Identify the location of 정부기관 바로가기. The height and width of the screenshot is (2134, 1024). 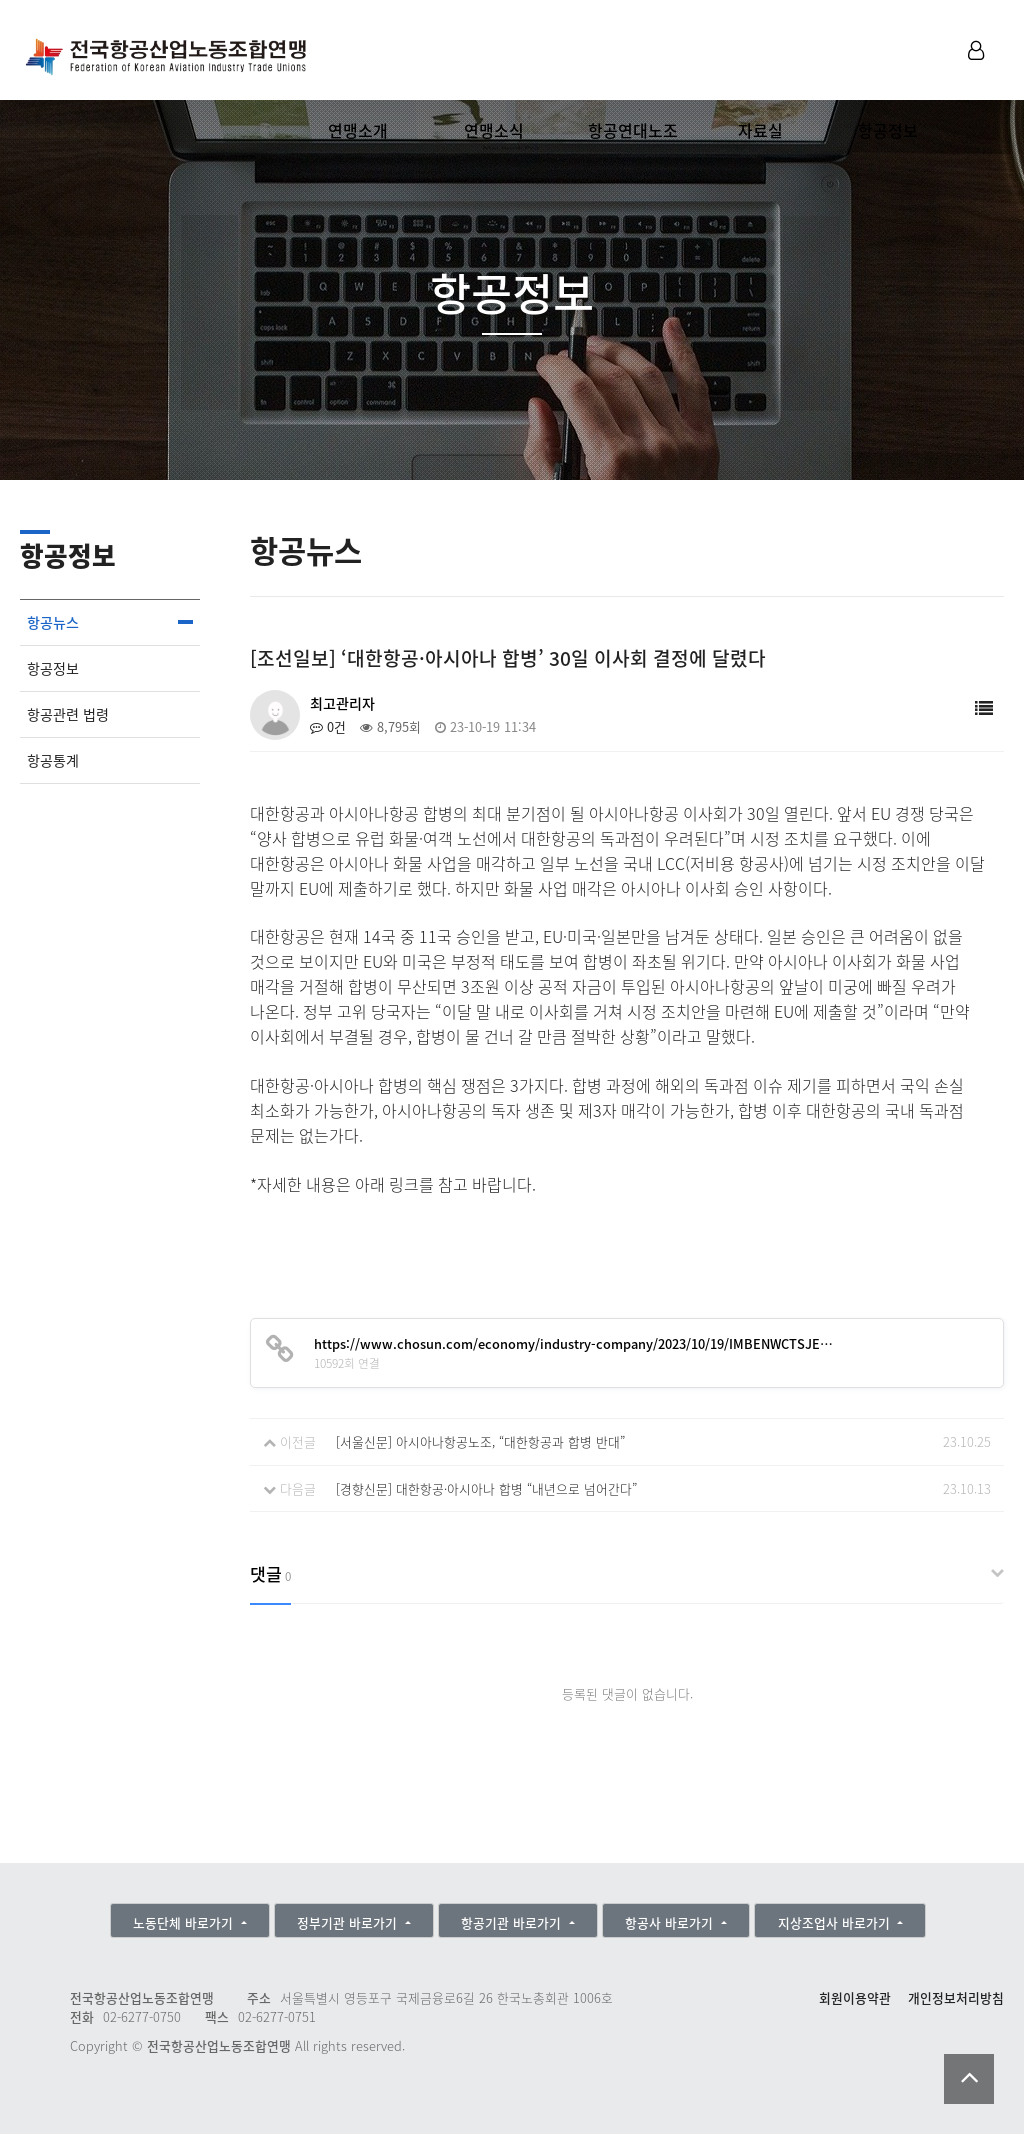
(349, 1922).